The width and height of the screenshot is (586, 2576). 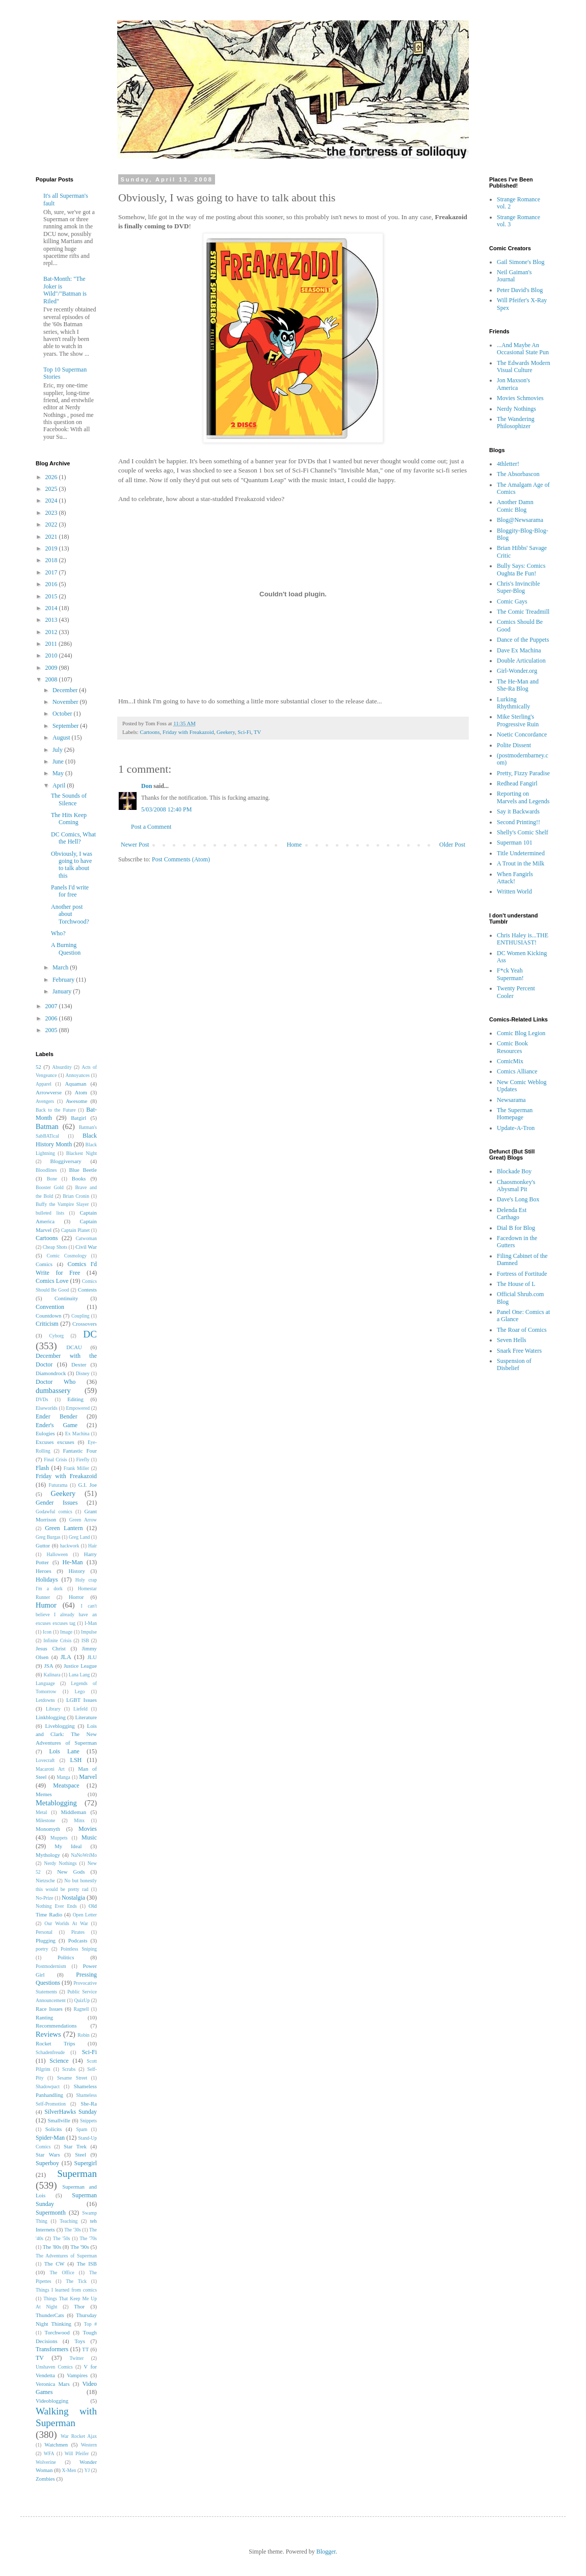 What do you see at coordinates (516, 422) in the screenshot?
I see `The Wandering Philosophizer` at bounding box center [516, 422].